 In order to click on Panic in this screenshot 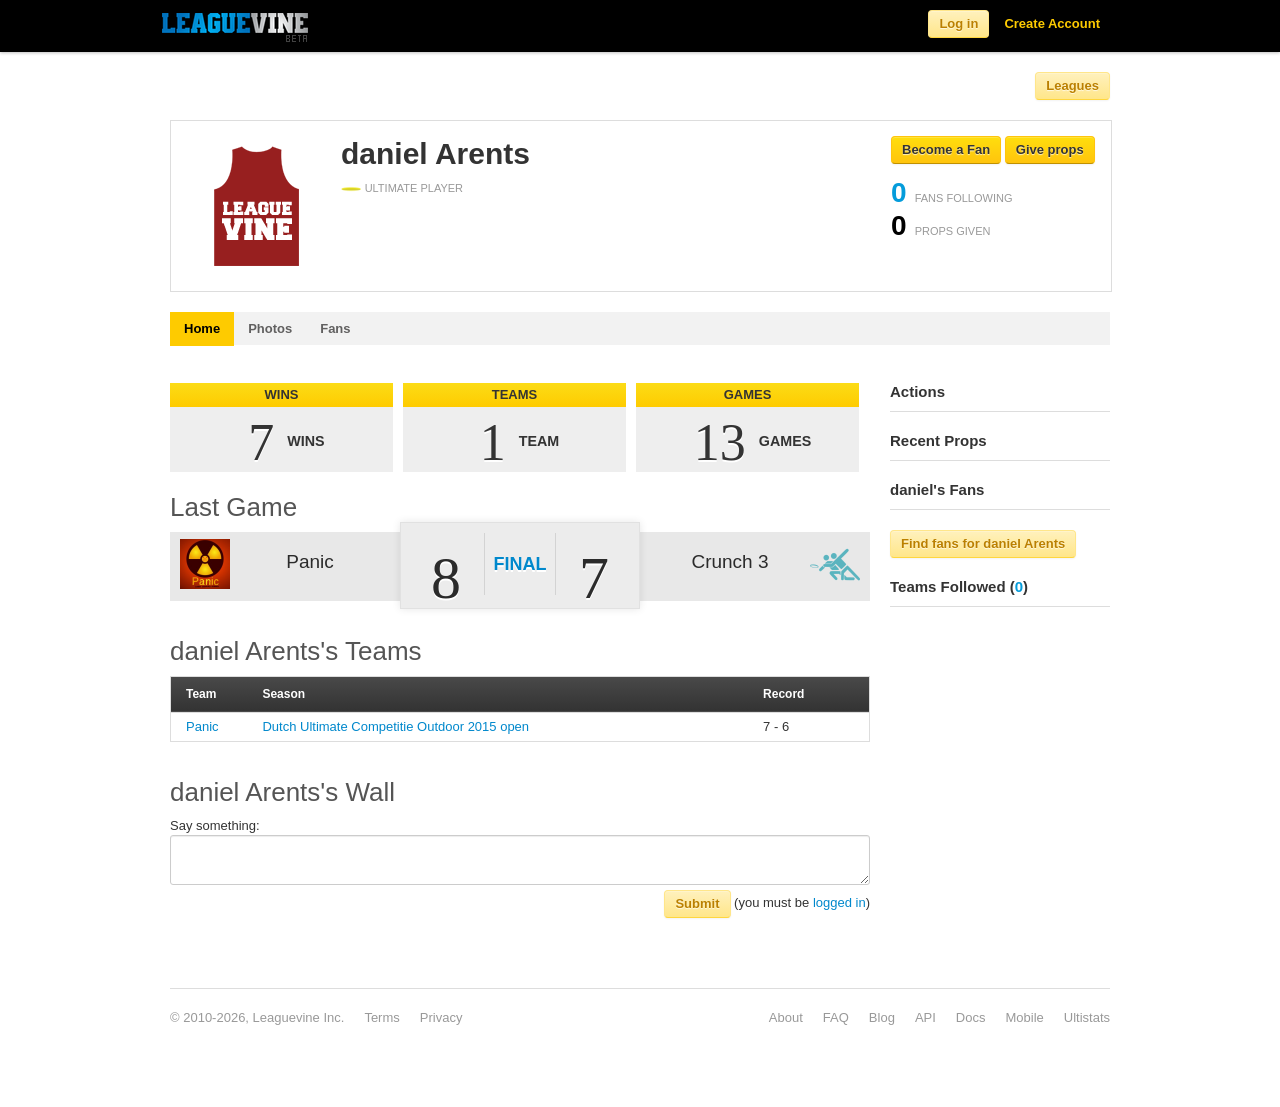, I will do `click(202, 726)`.